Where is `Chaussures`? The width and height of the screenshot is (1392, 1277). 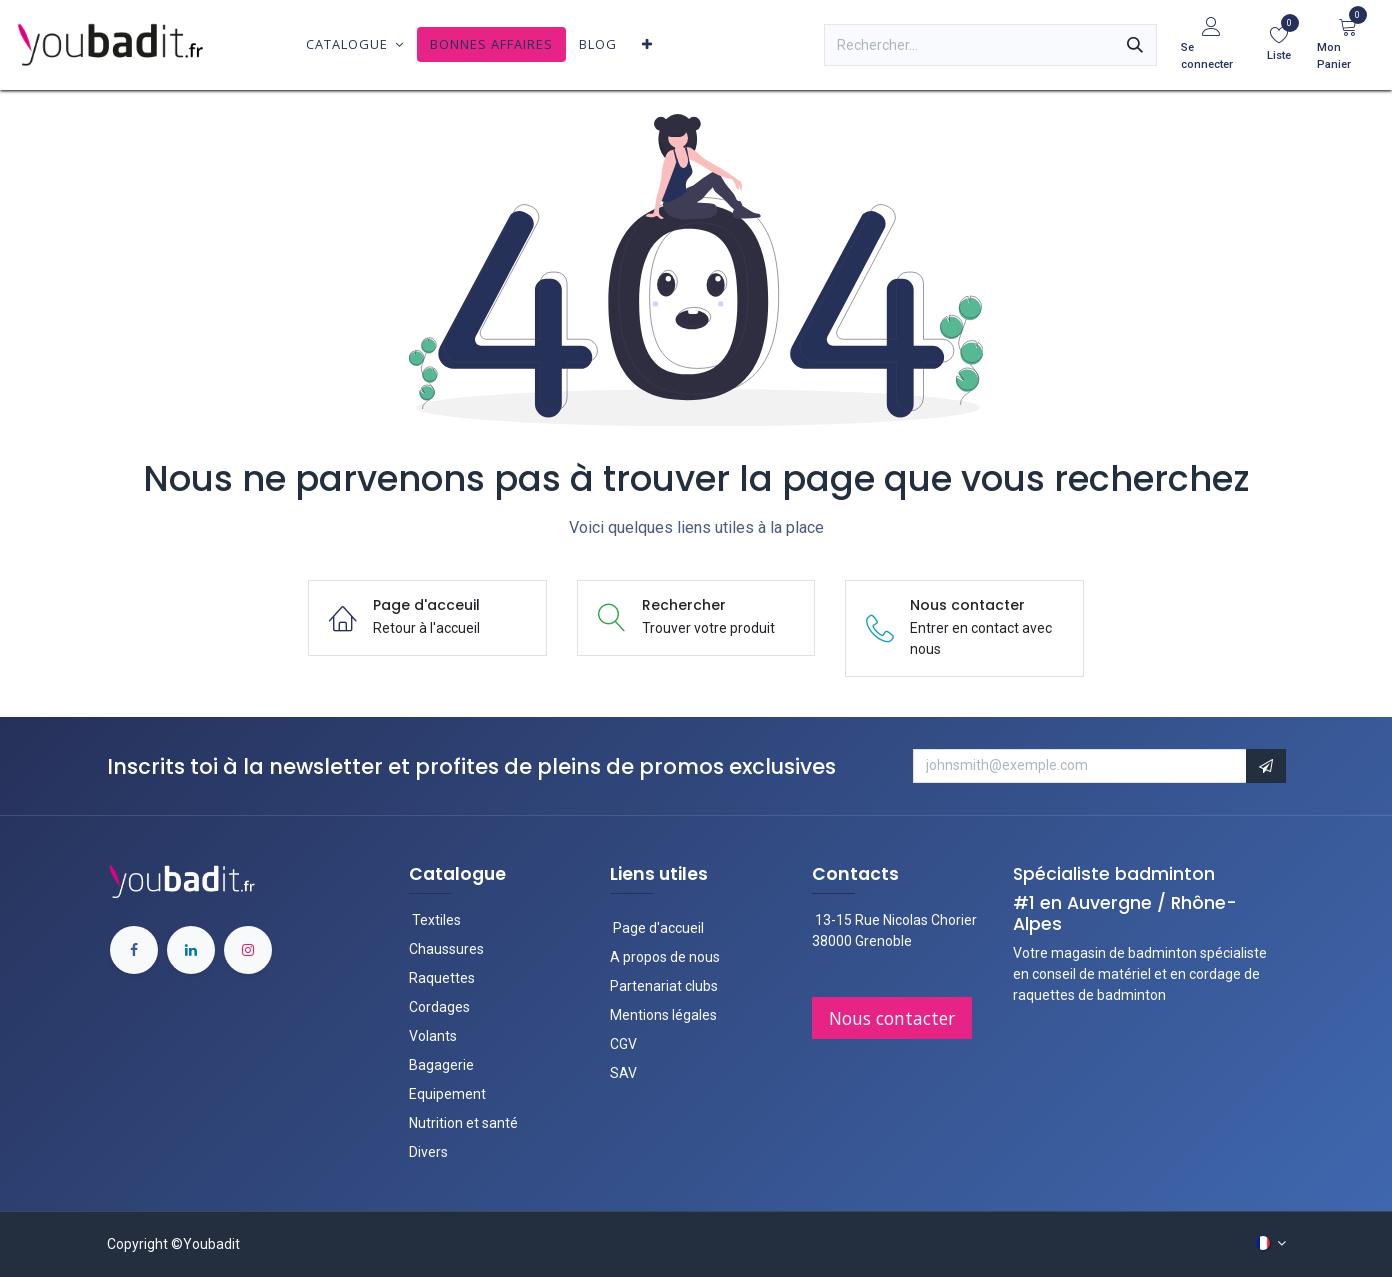
Chaussures is located at coordinates (446, 949).